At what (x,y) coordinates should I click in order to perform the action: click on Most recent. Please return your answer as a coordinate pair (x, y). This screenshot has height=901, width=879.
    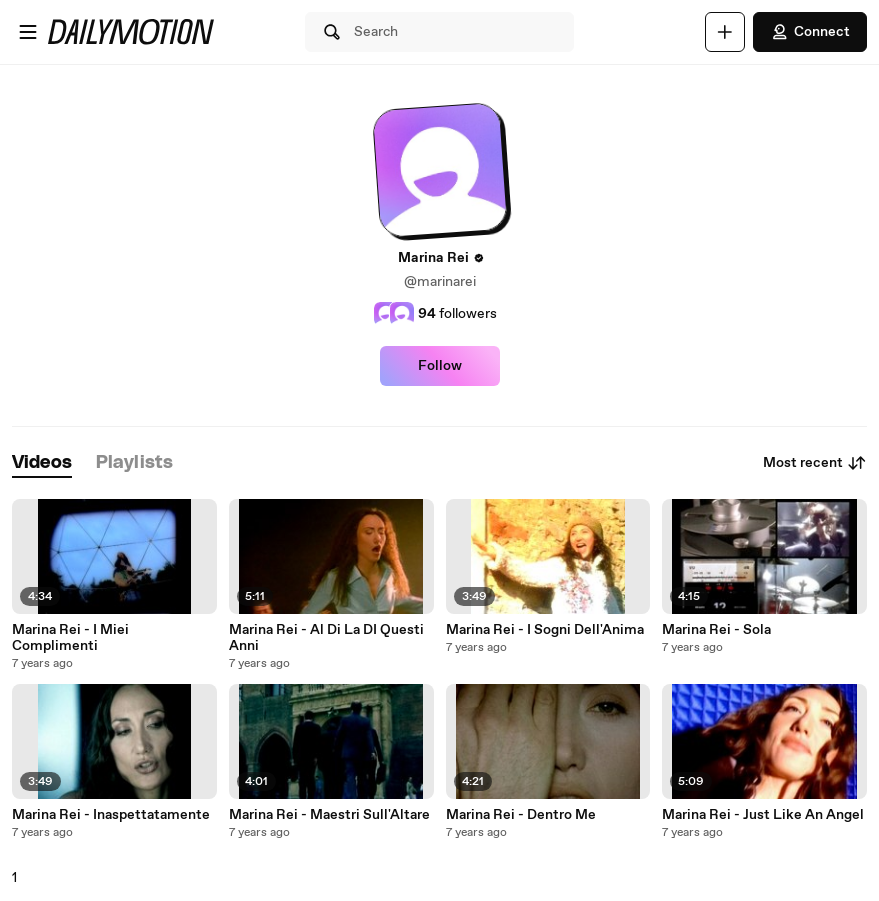
    Looking at the image, I should click on (815, 463).